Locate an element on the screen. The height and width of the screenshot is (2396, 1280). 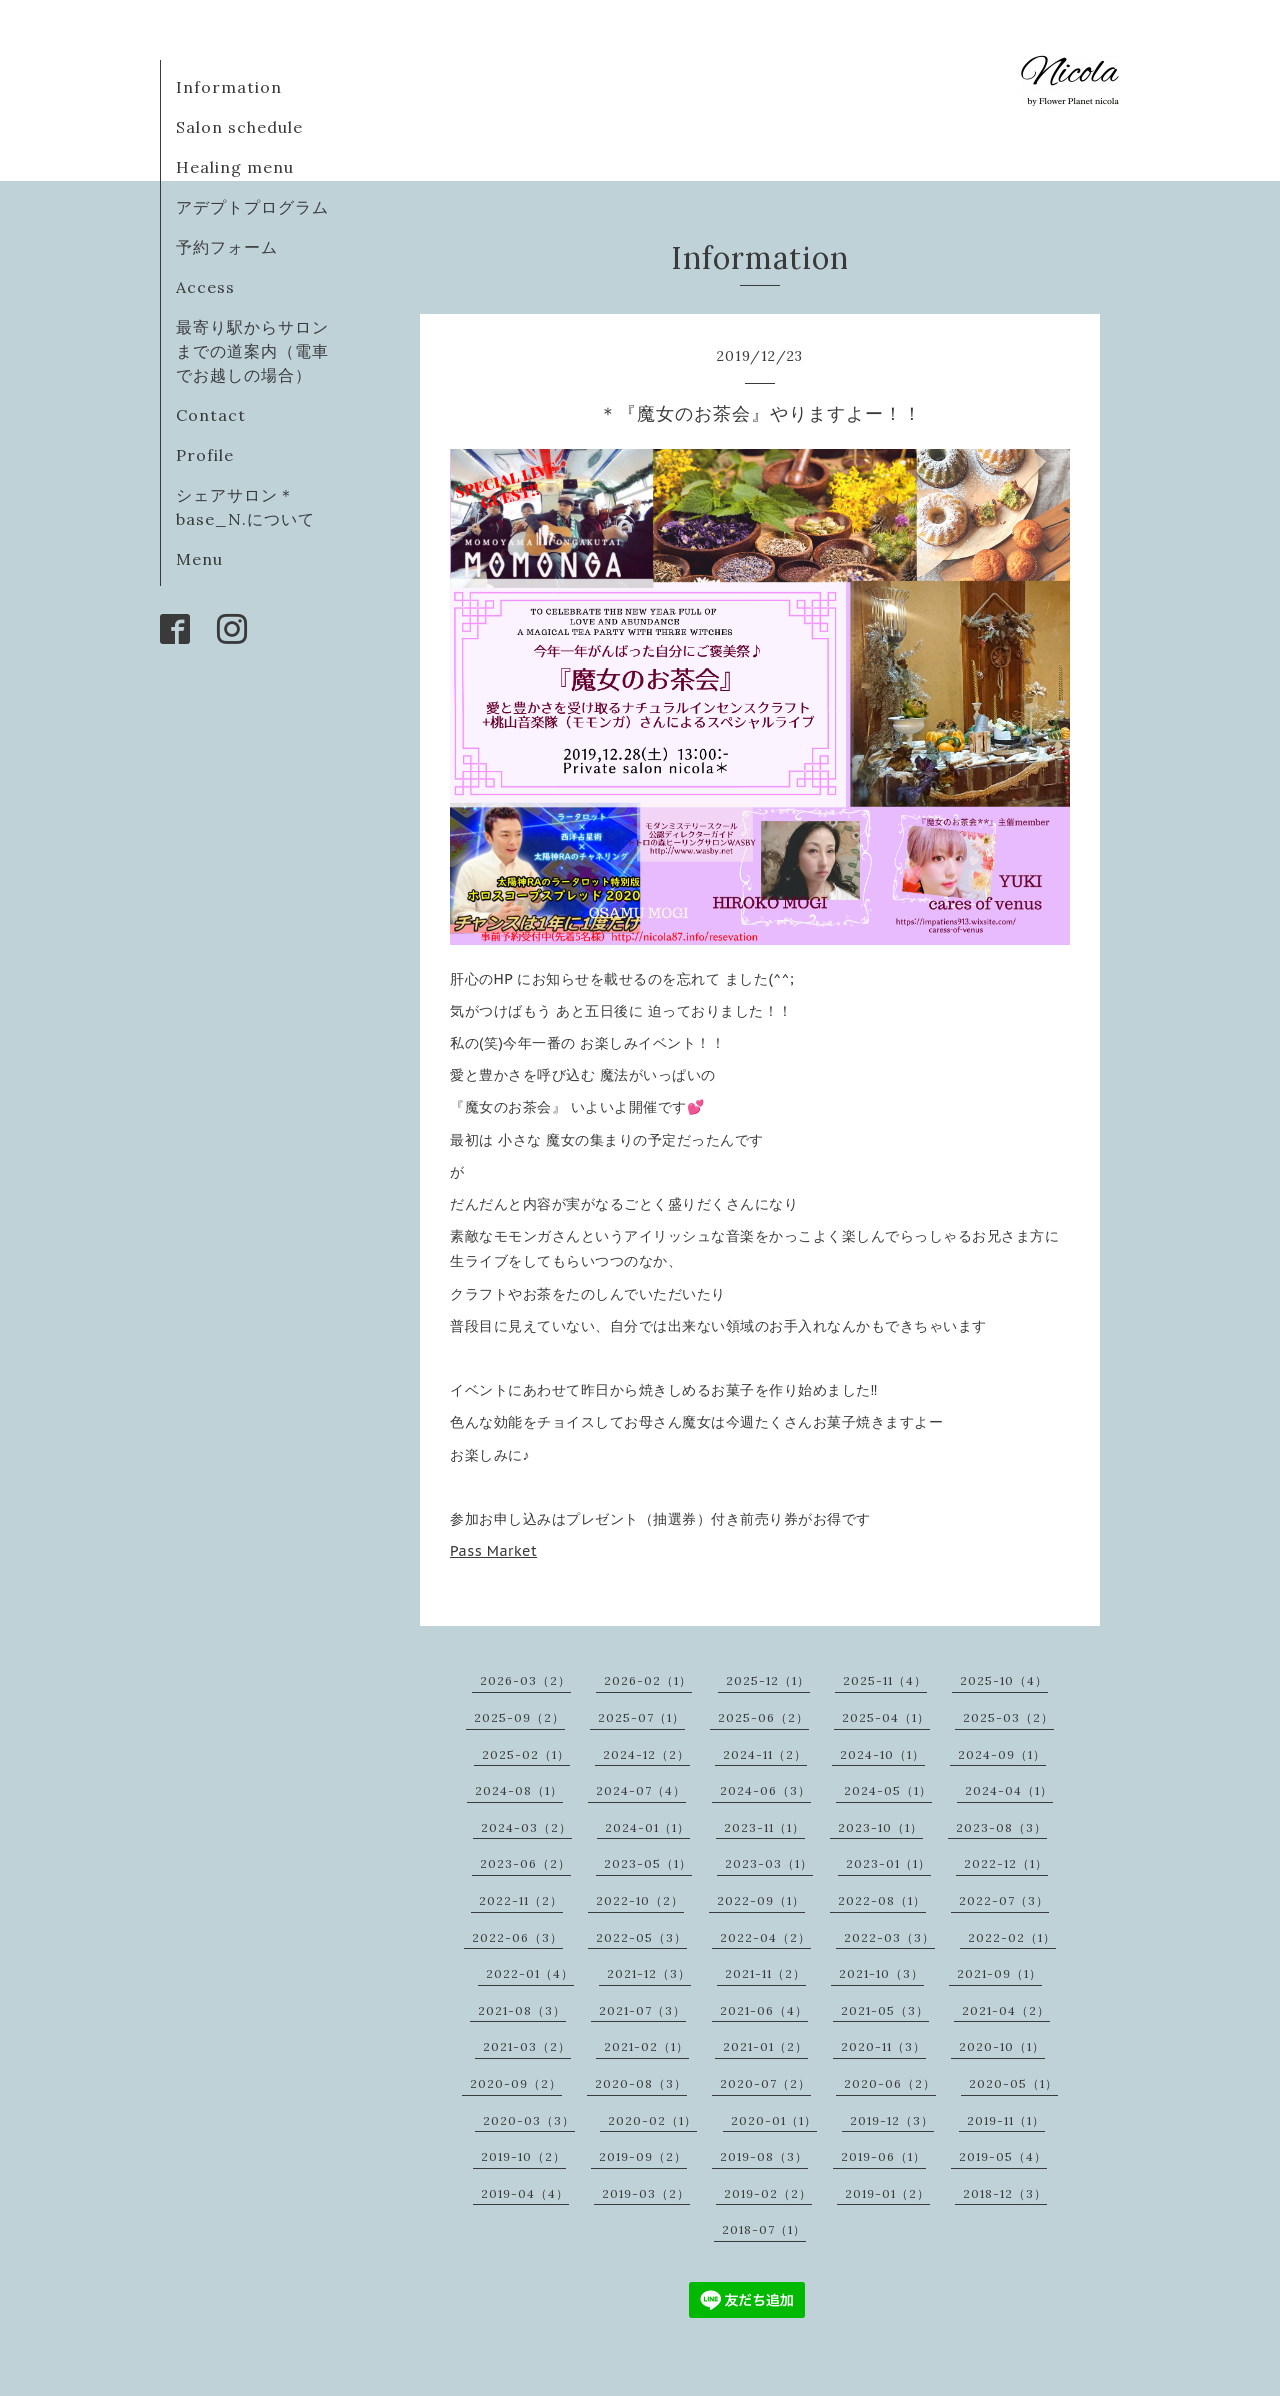
2023-03（1） is located at coordinates (769, 1863).